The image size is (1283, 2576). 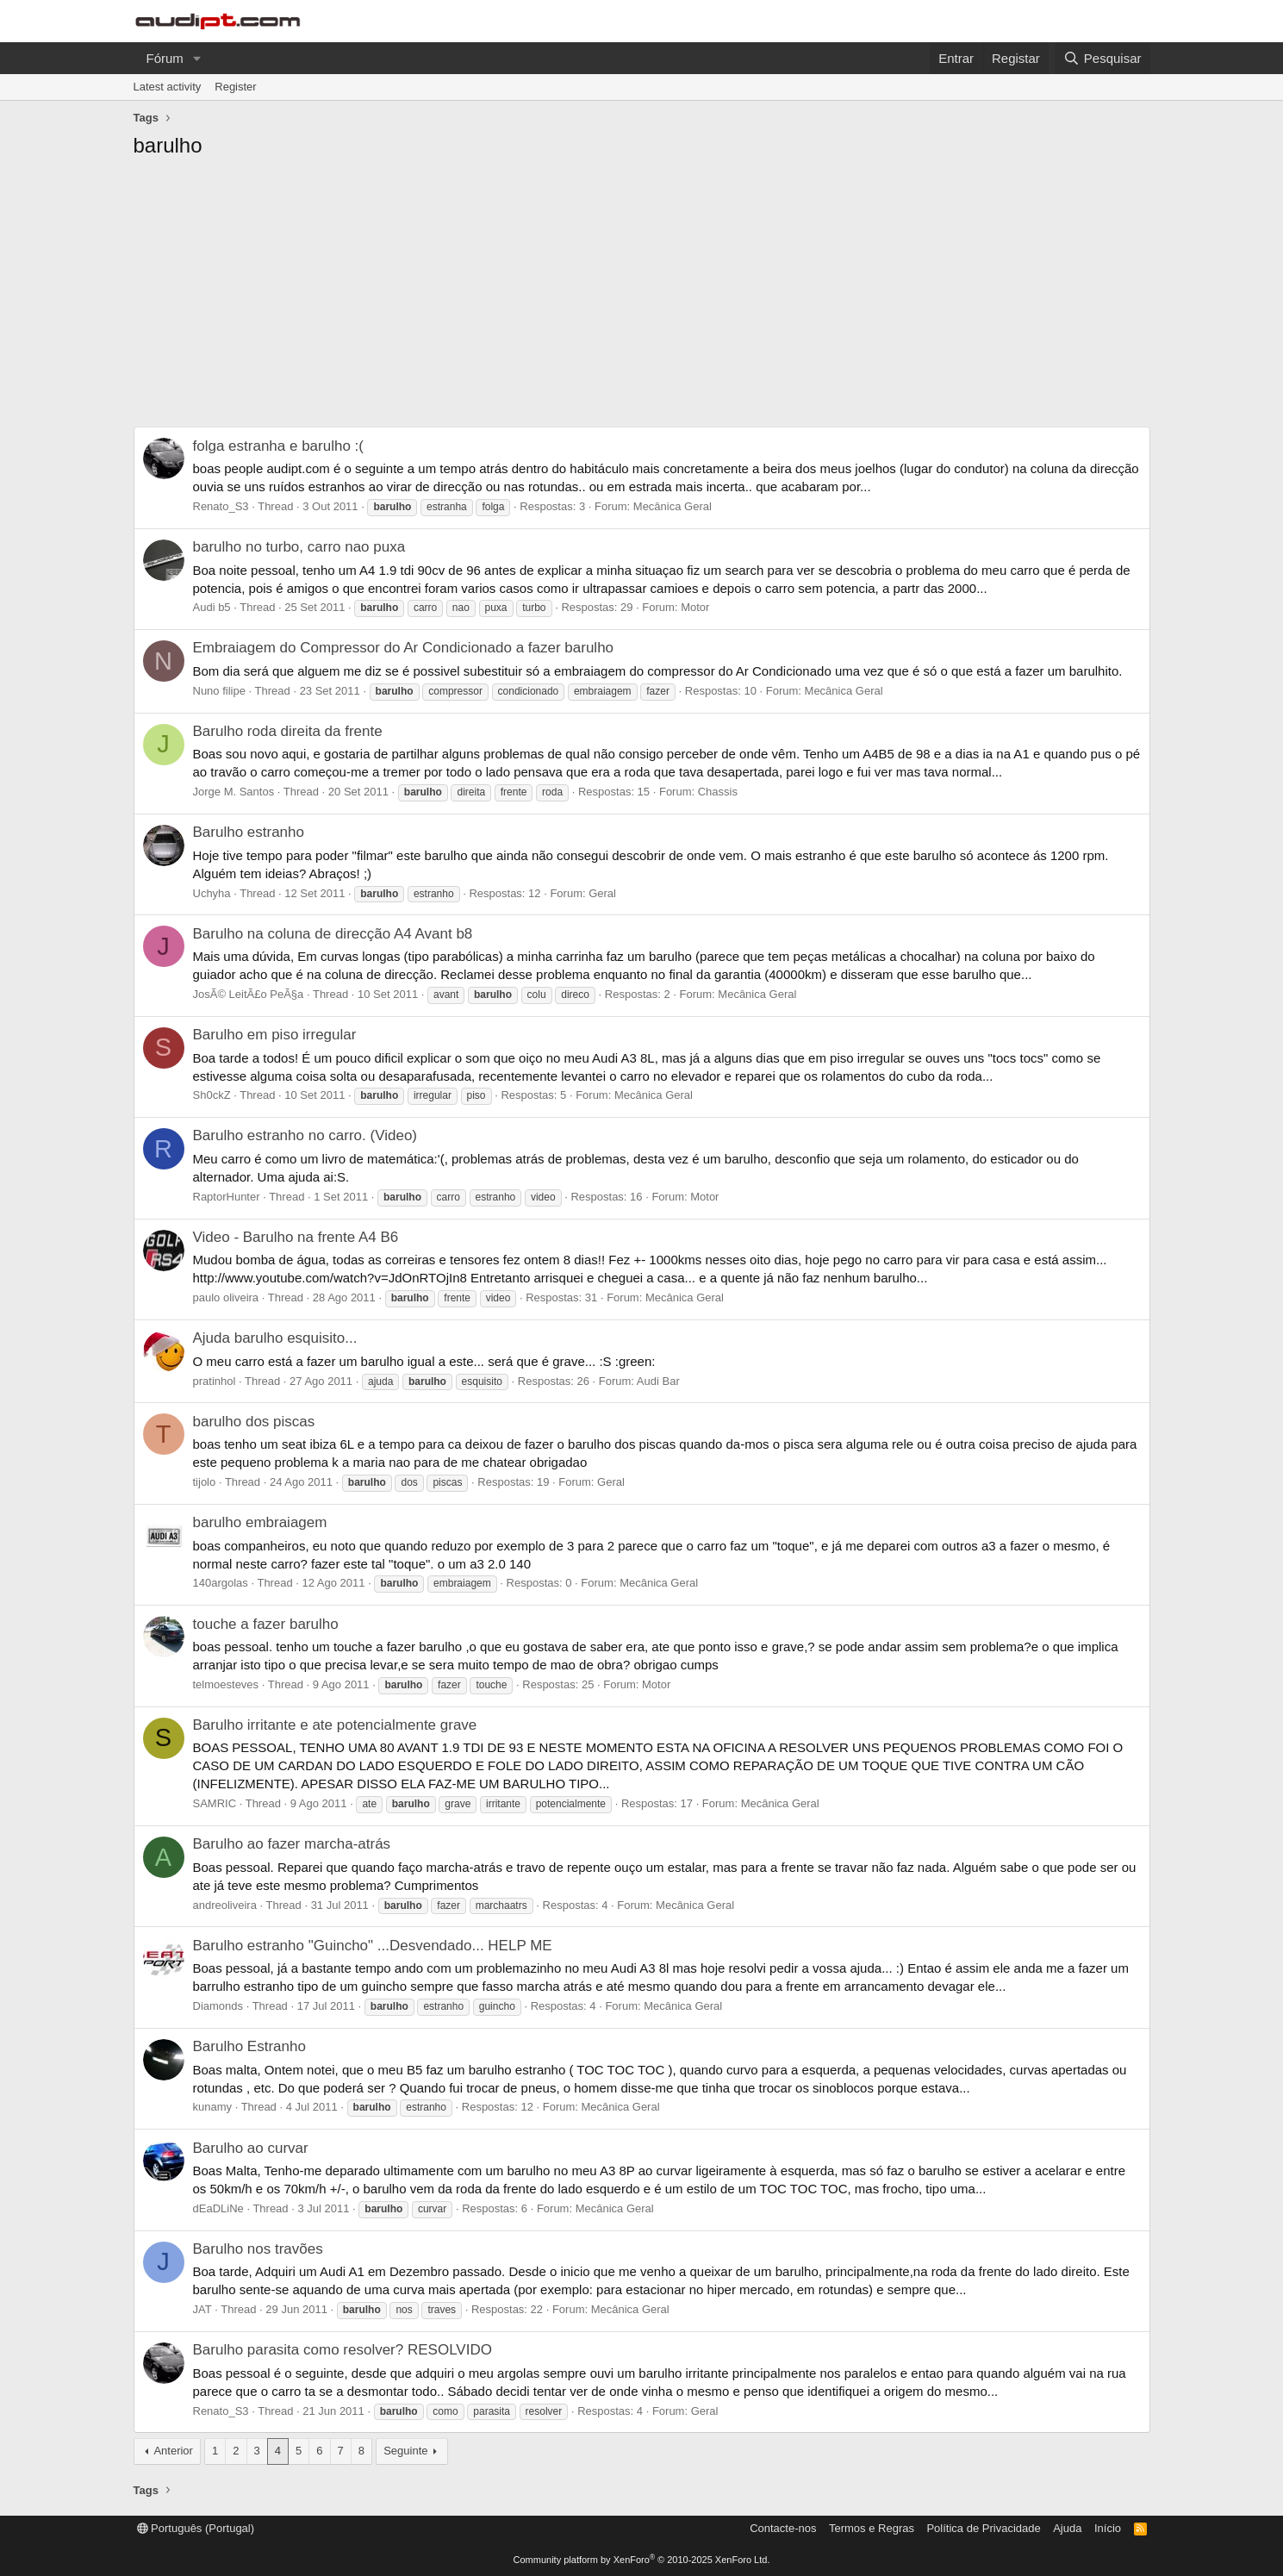 What do you see at coordinates (168, 86) in the screenshot?
I see `Latest activity` at bounding box center [168, 86].